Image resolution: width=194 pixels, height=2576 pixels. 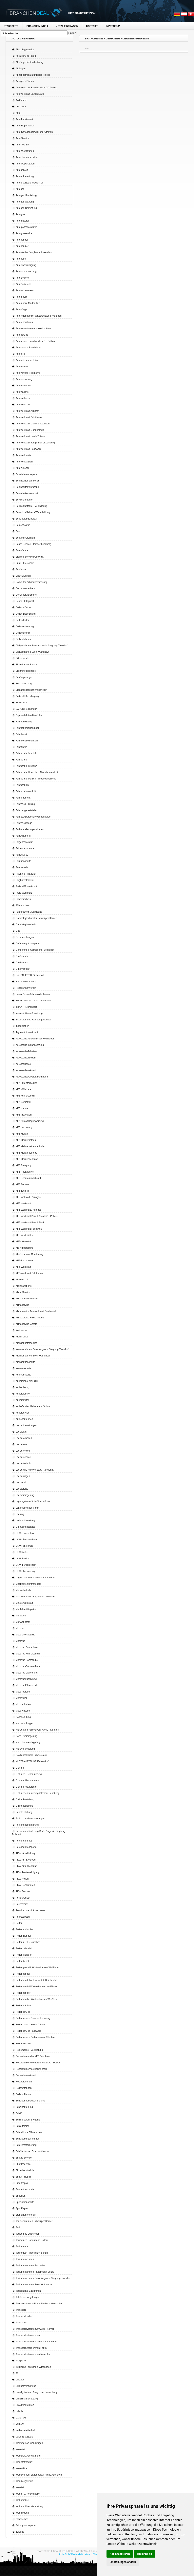 I want to click on Autoservice, so click(x=22, y=334).